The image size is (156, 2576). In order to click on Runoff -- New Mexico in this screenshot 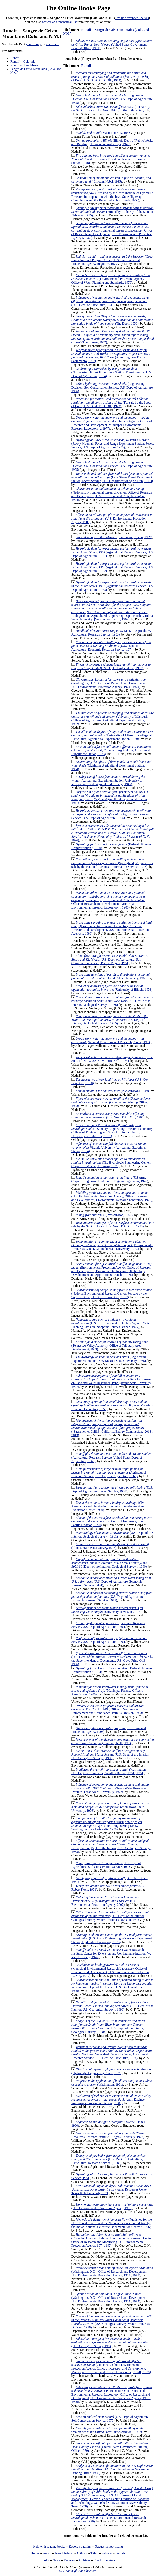, I will do `click(25, 65)`.